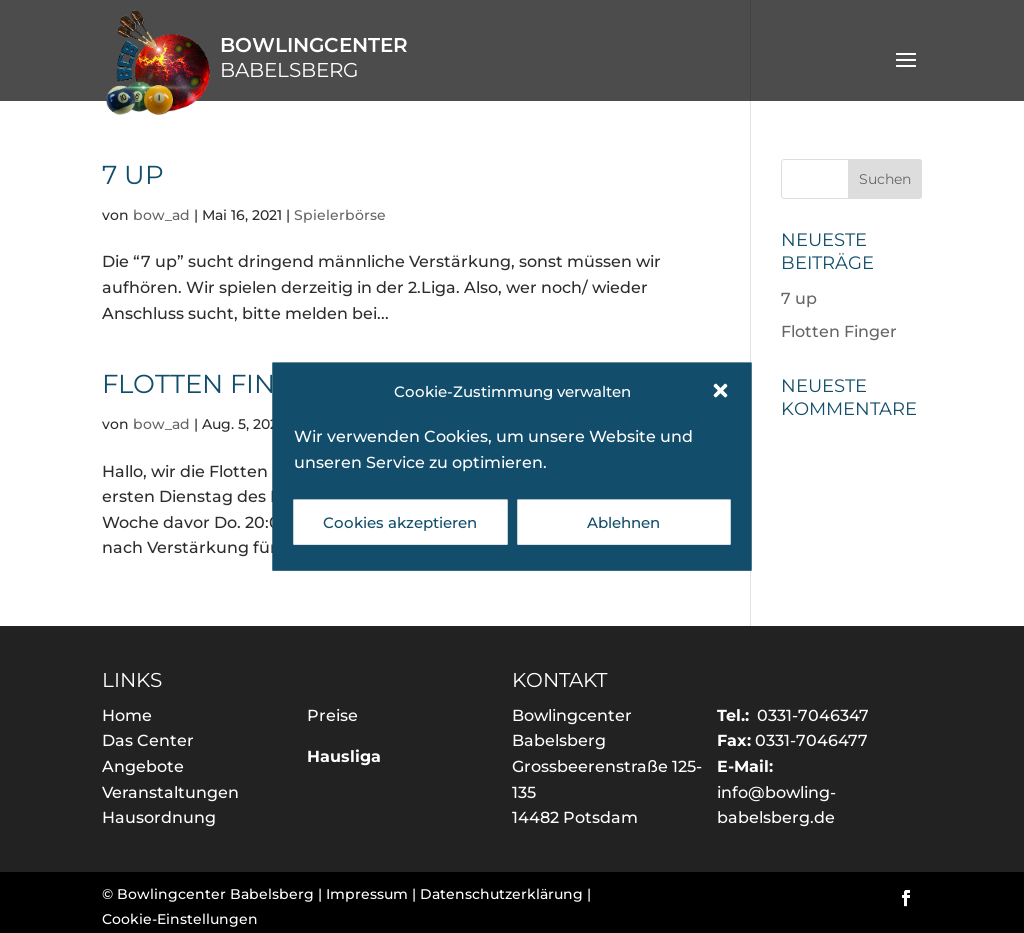 The image size is (1024, 933). I want to click on Datenschutzerklärung, so click(501, 894).